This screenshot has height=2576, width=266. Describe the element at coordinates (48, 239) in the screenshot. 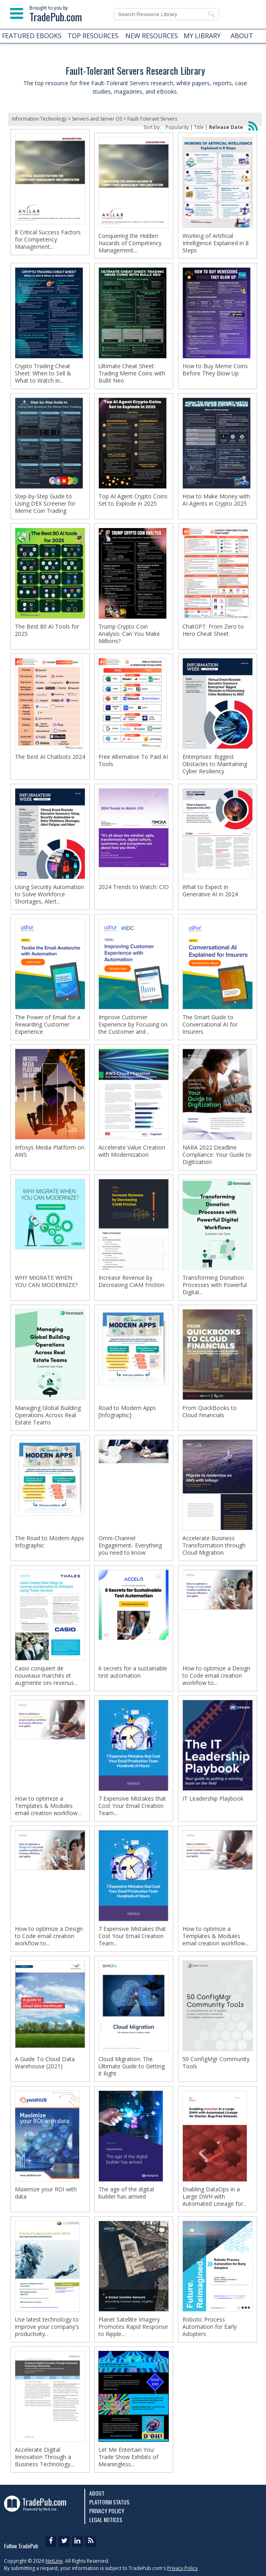

I see `8 Critical Success Factors for Competency Management...` at that location.